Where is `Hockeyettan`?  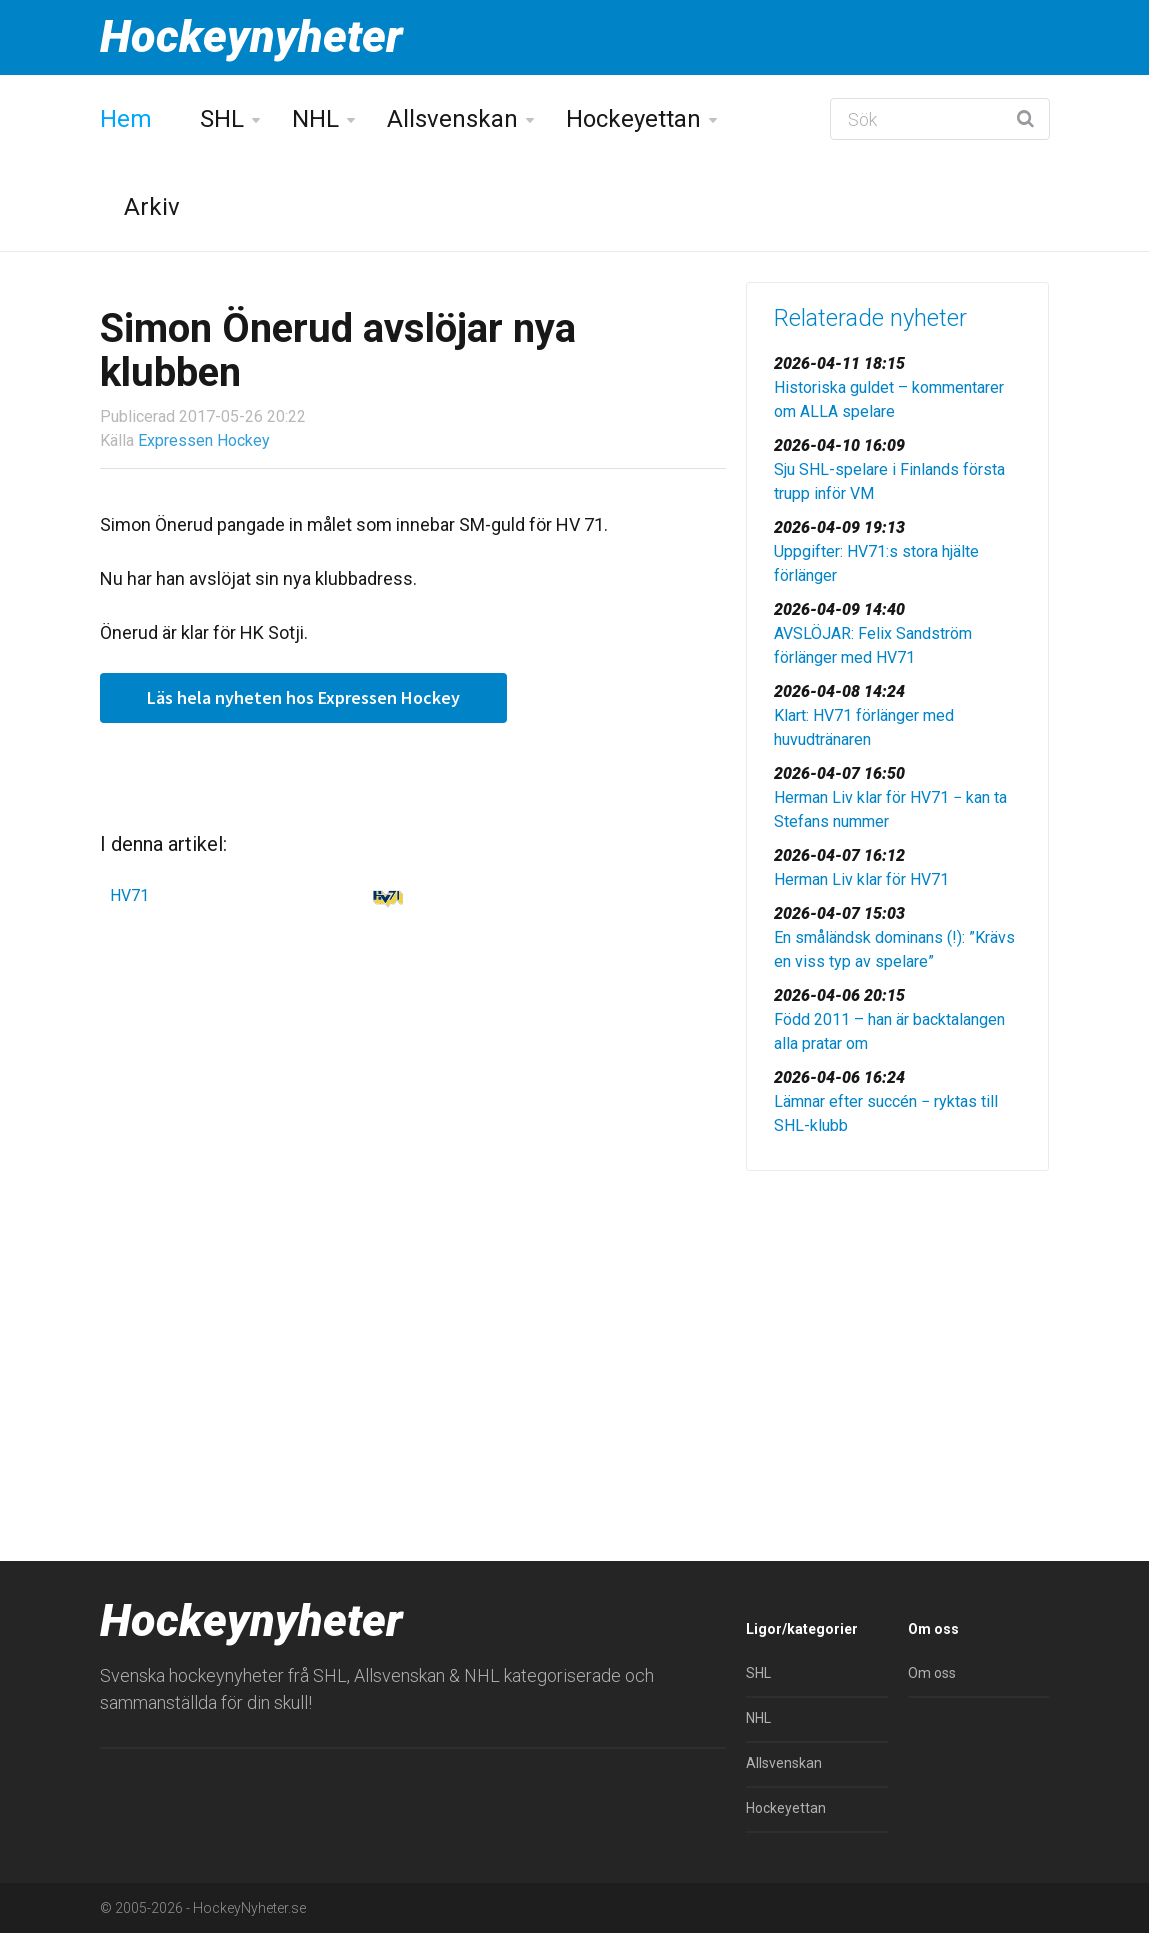 Hockeyettan is located at coordinates (633, 119).